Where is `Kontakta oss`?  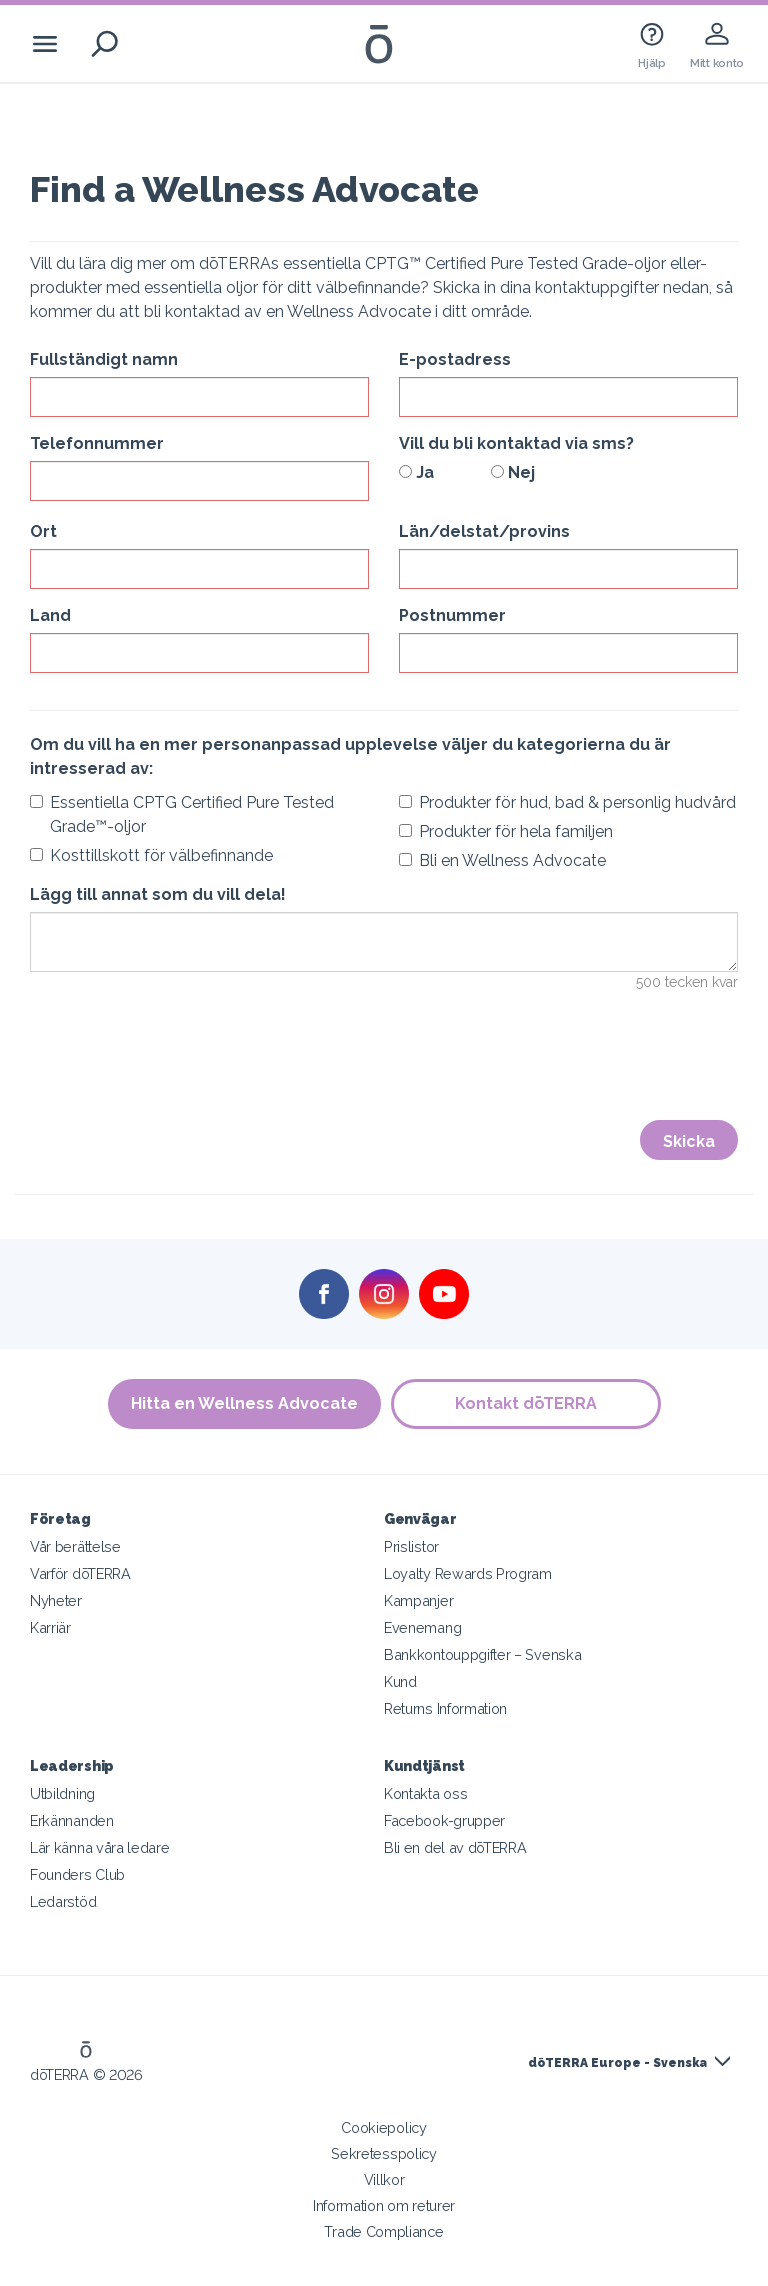
Kontakta oss is located at coordinates (425, 1793).